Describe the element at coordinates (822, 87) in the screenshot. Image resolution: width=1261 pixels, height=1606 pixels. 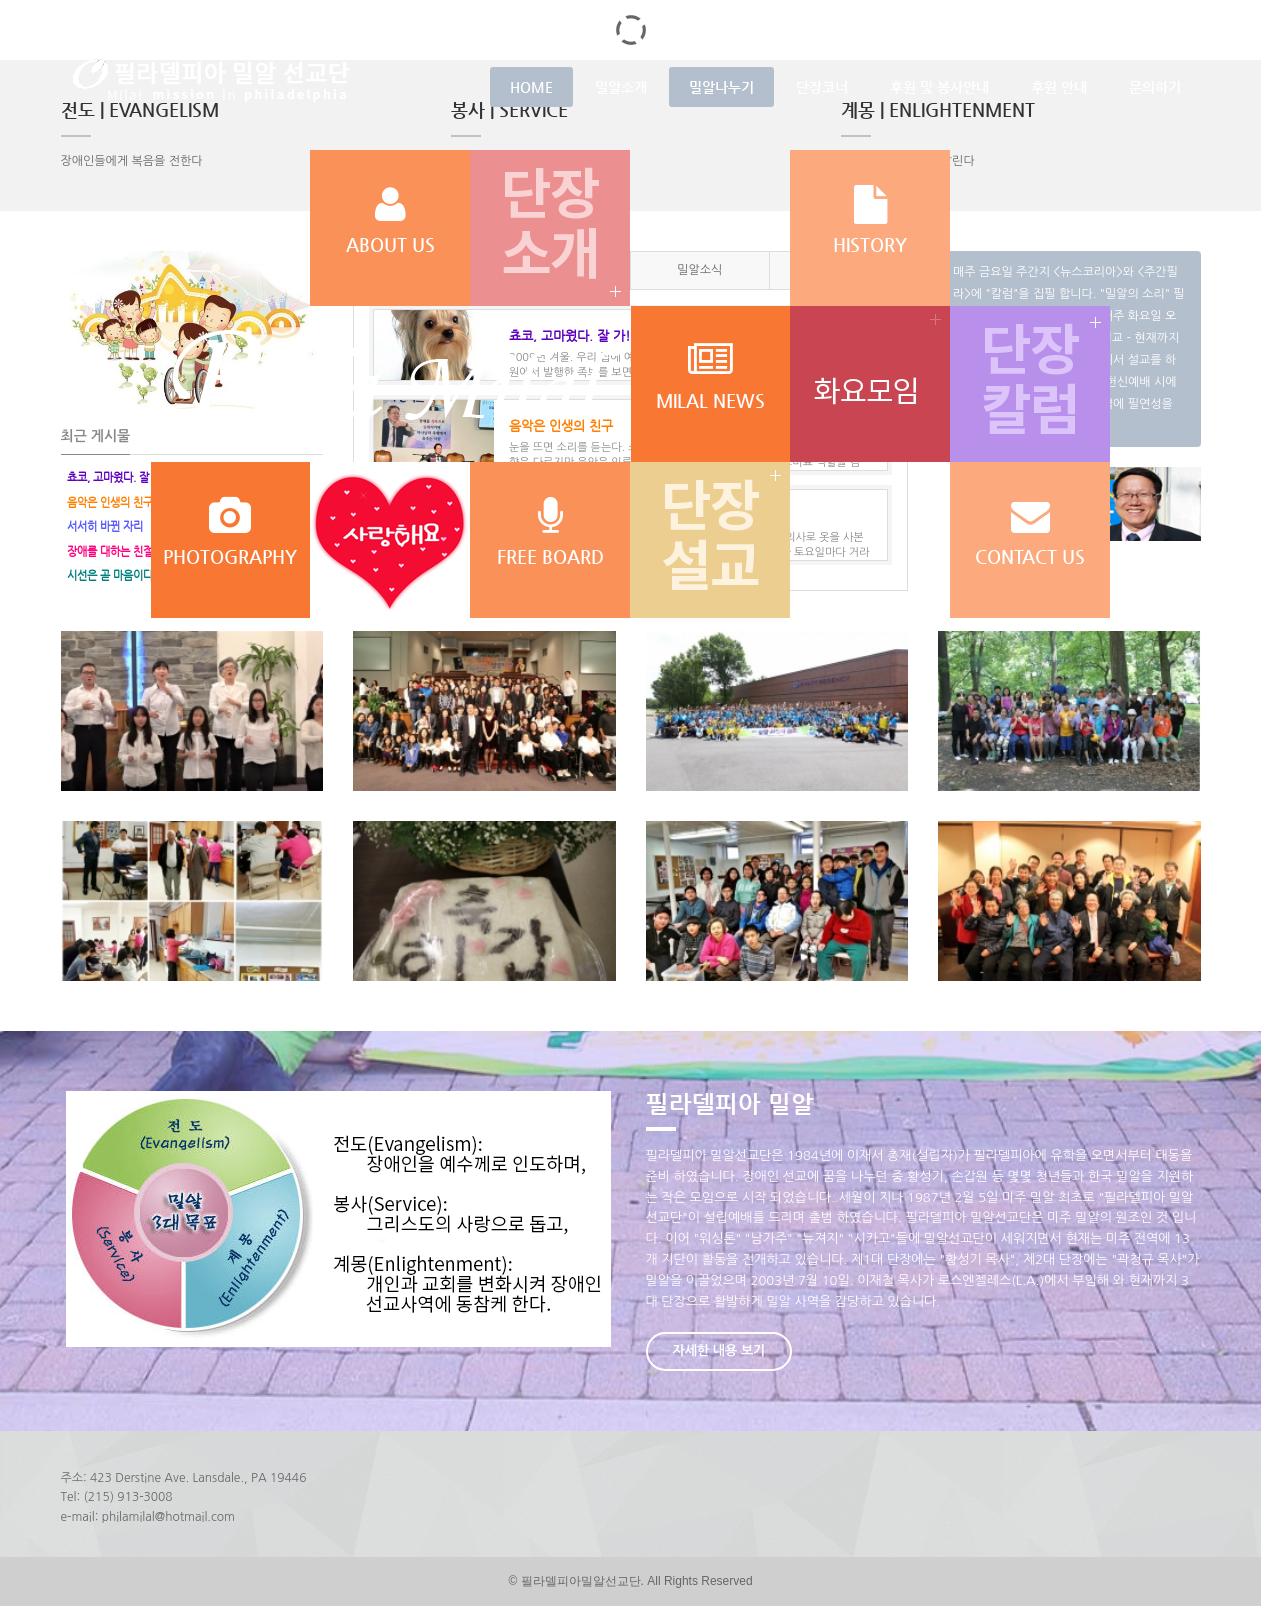
I see `단장코너` at that location.